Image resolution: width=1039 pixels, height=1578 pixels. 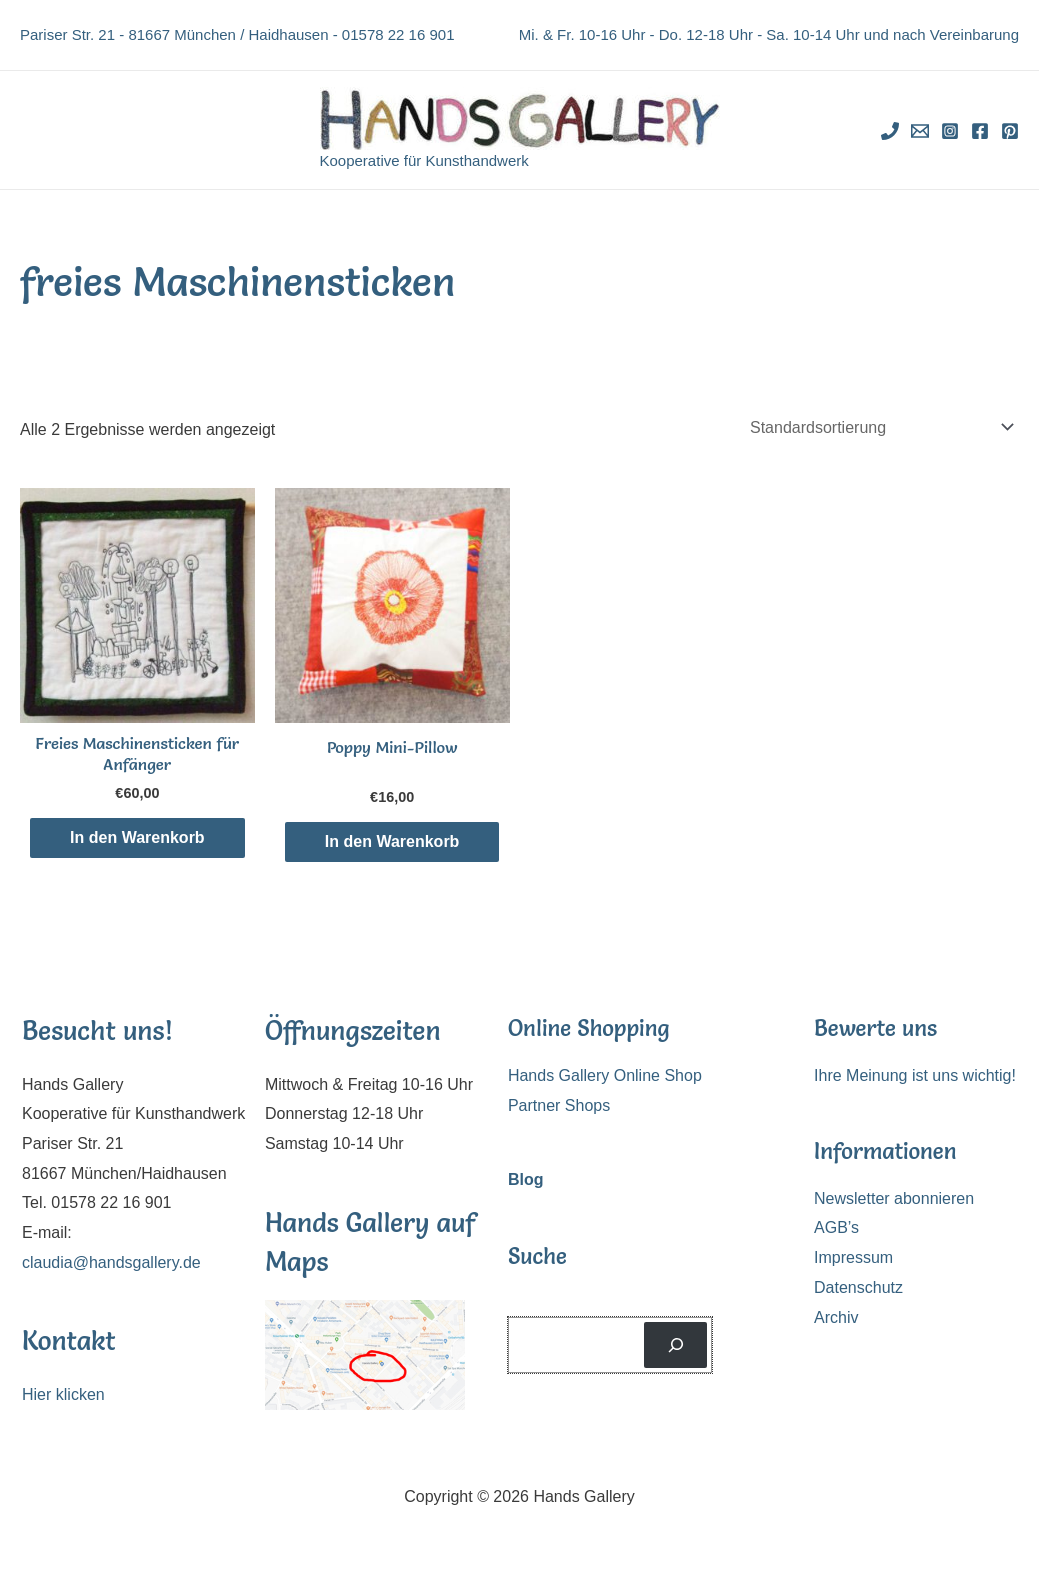 What do you see at coordinates (675, 1344) in the screenshot?
I see `[Suchen]` at bounding box center [675, 1344].